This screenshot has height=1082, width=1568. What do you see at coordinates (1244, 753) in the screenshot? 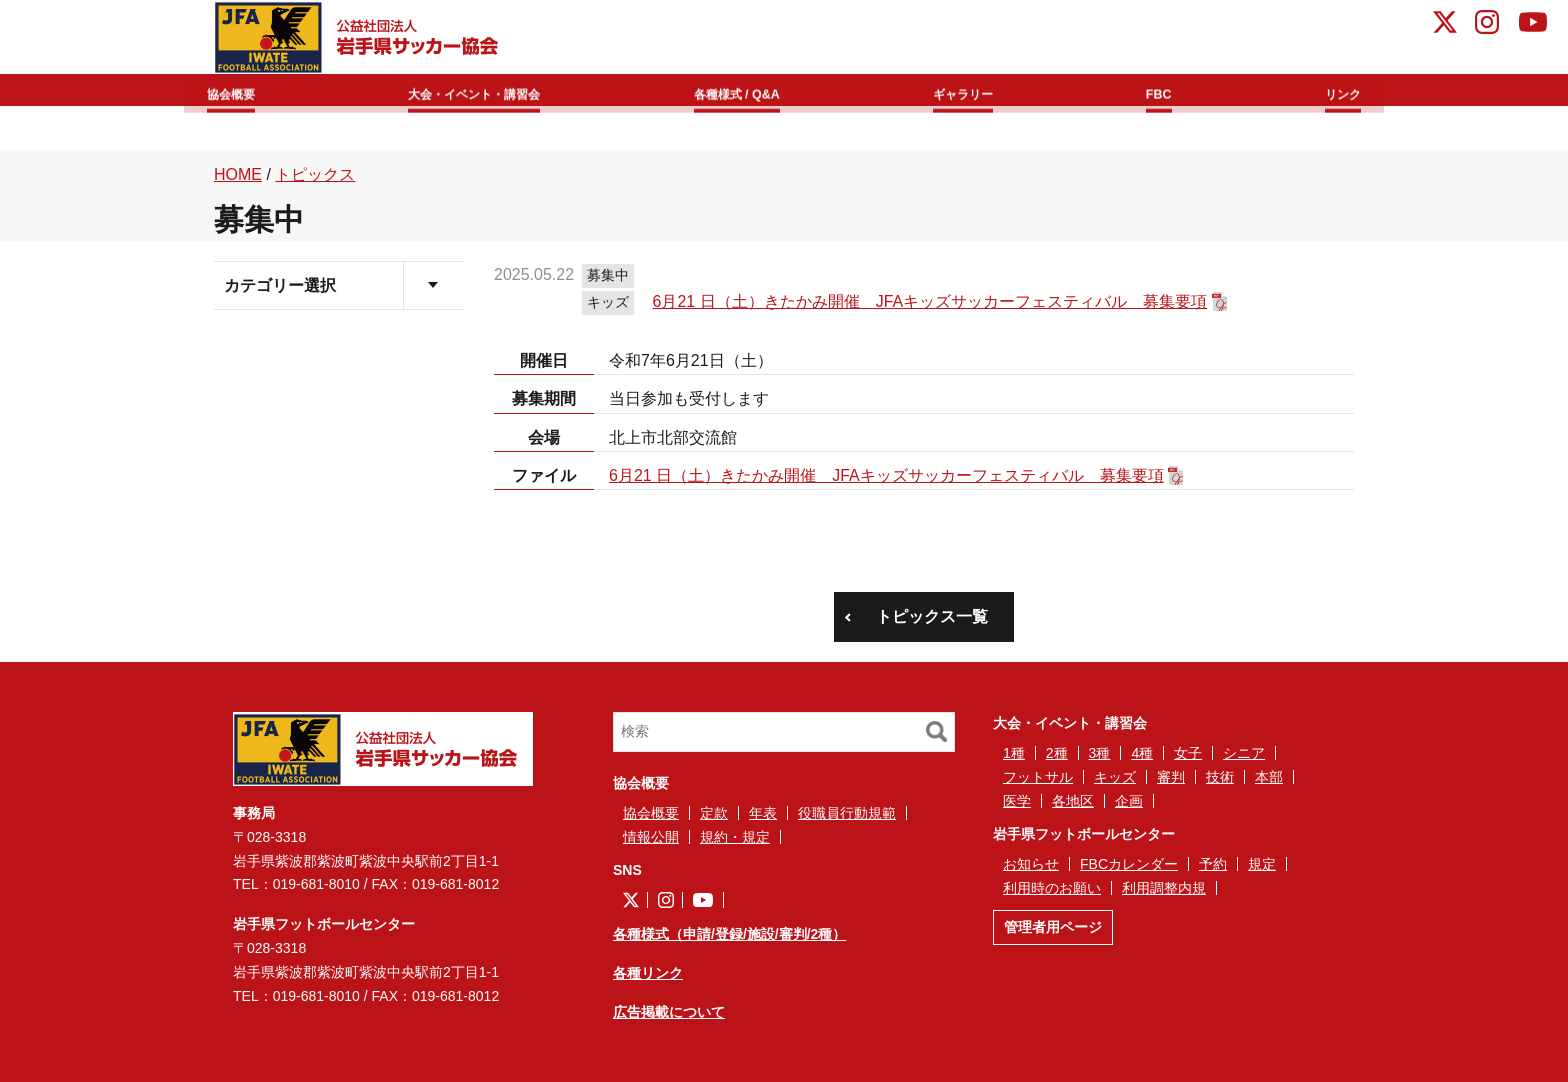
I see `シニア` at bounding box center [1244, 753].